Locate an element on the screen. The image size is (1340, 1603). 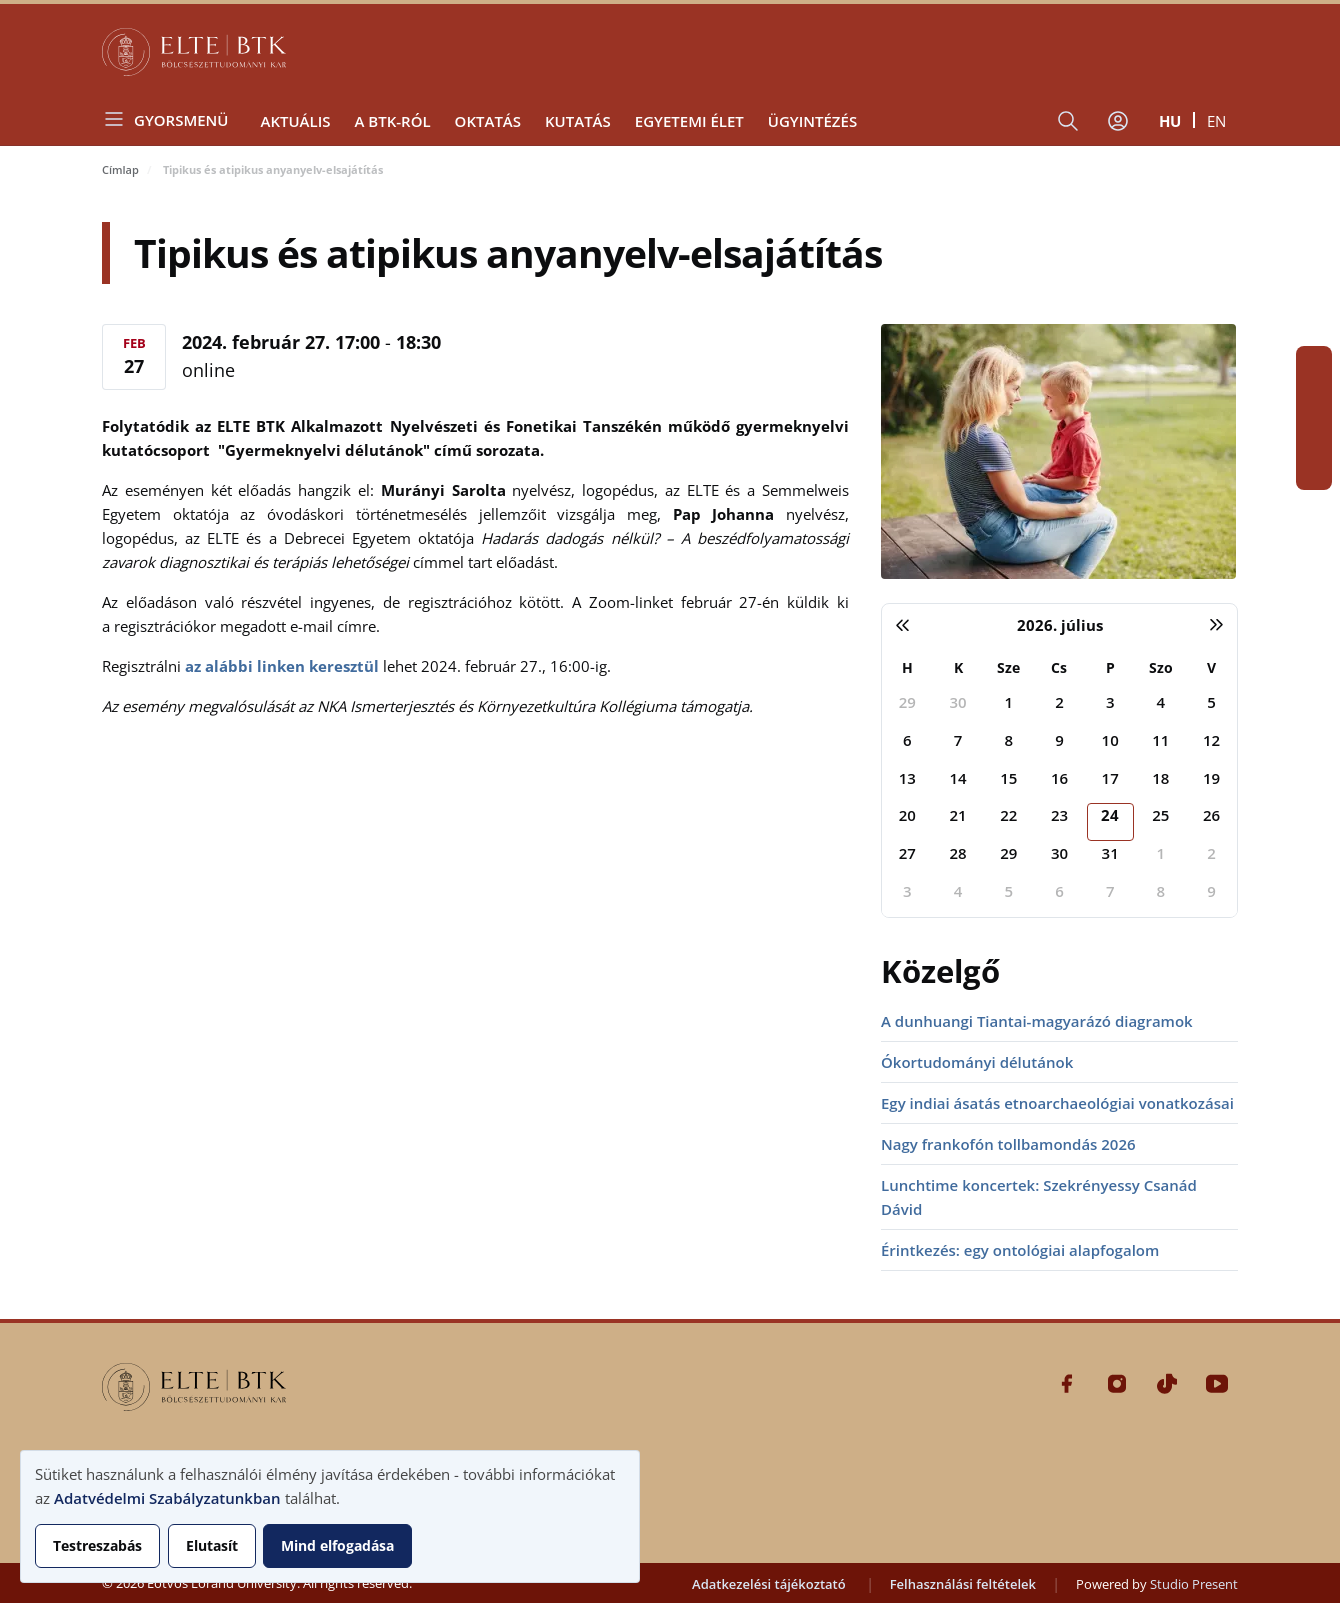
Nagy frankofón tollbamondás 2026 is located at coordinates (1008, 1144).